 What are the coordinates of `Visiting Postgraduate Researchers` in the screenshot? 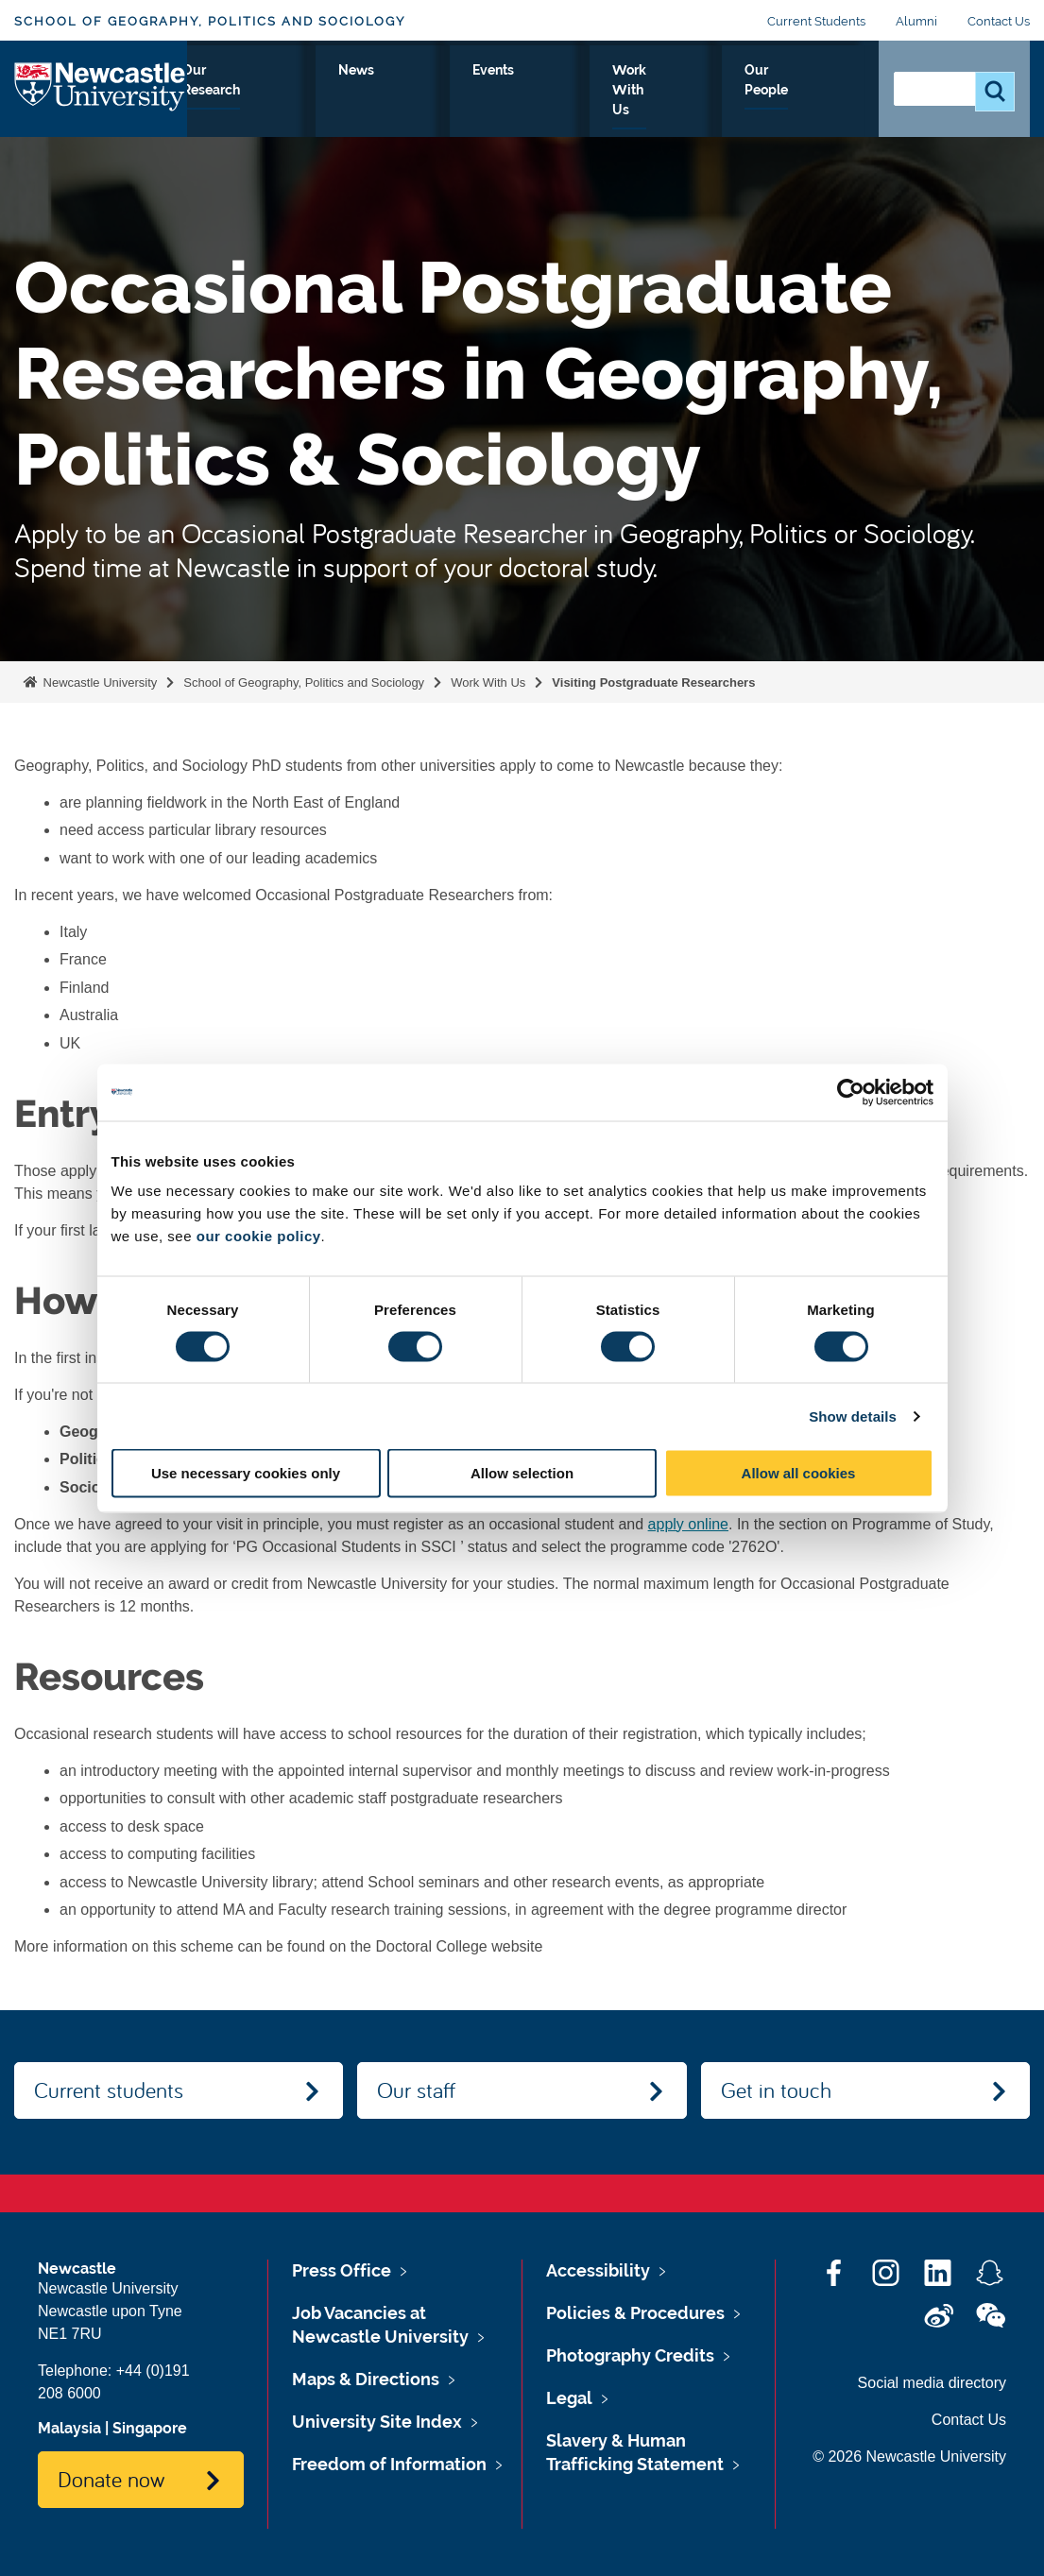 It's located at (655, 682).